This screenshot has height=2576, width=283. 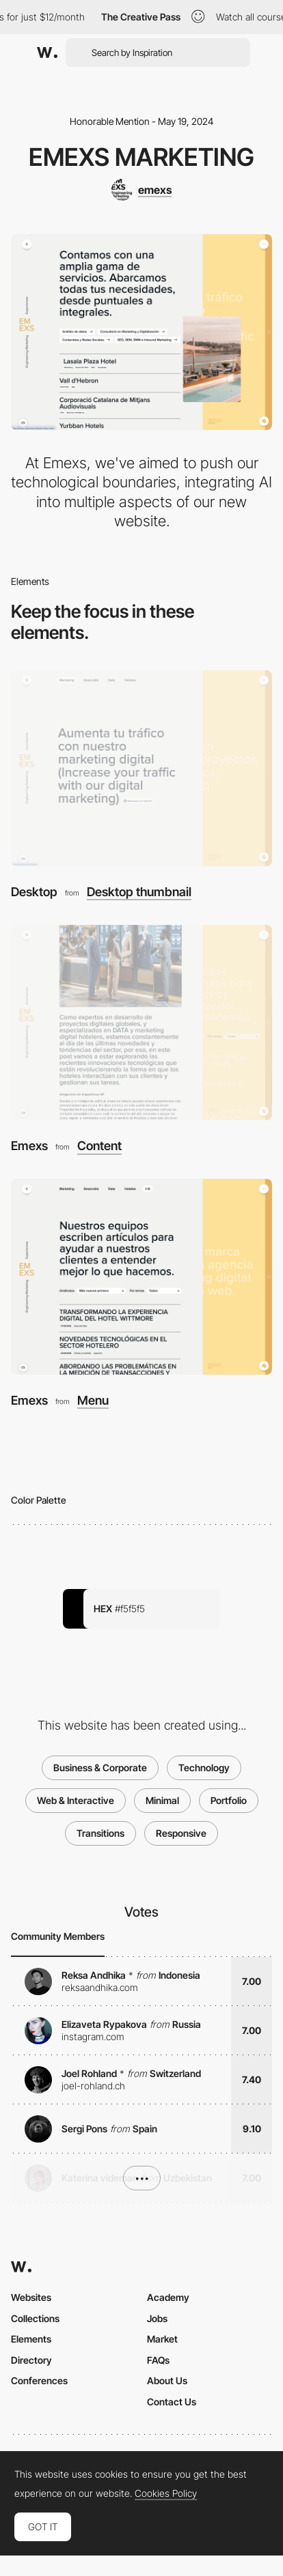 I want to click on [Emexs], so click(x=141, y=1023).